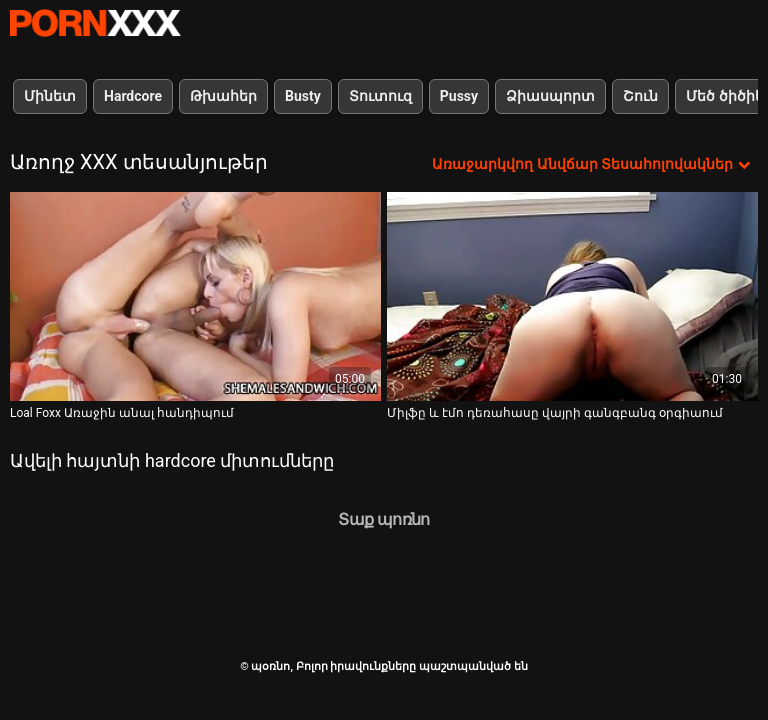 This screenshot has width=768, height=720. Describe the element at coordinates (50, 96) in the screenshot. I see `Մինետ` at that location.